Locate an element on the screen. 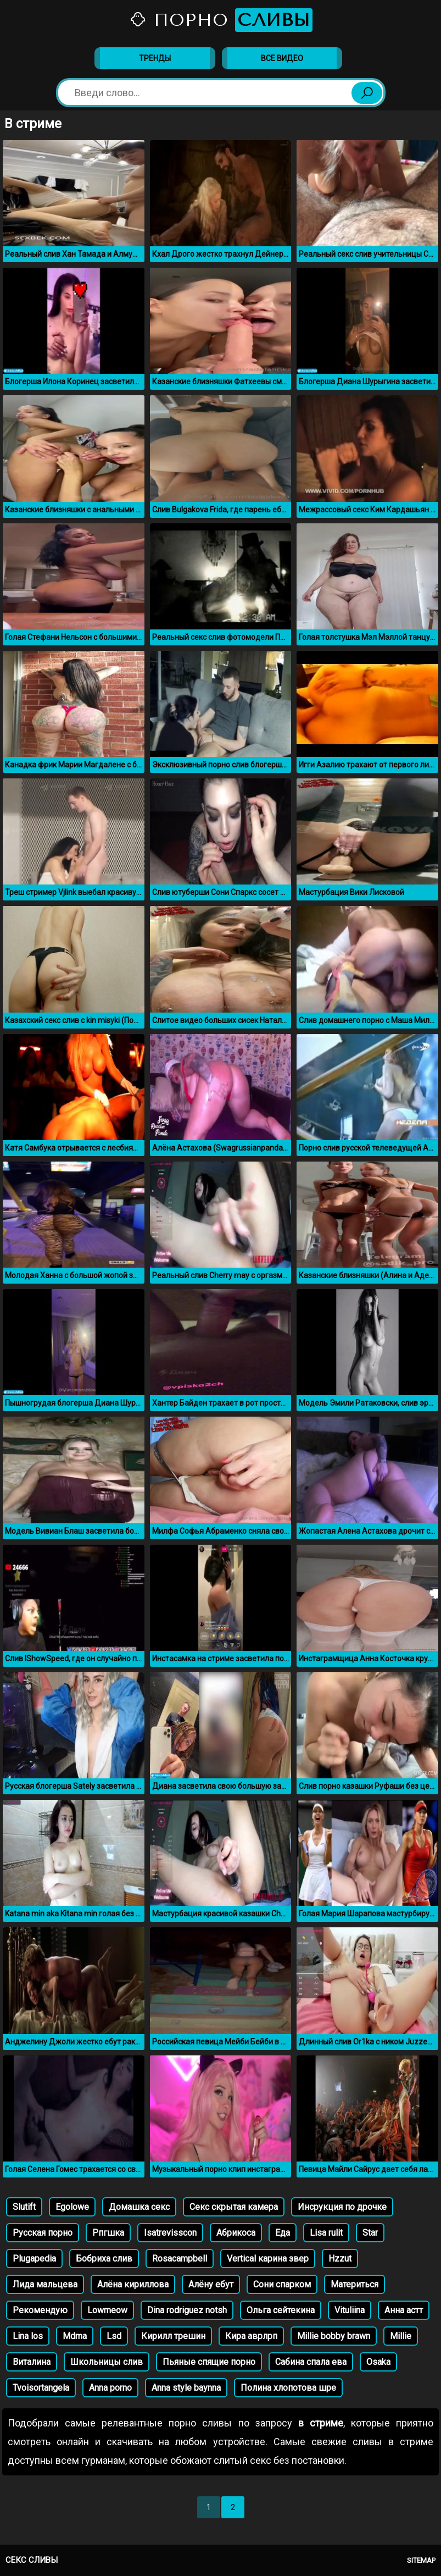 The width and height of the screenshot is (441, 2576). Vertical карина звер is located at coordinates (268, 2258).